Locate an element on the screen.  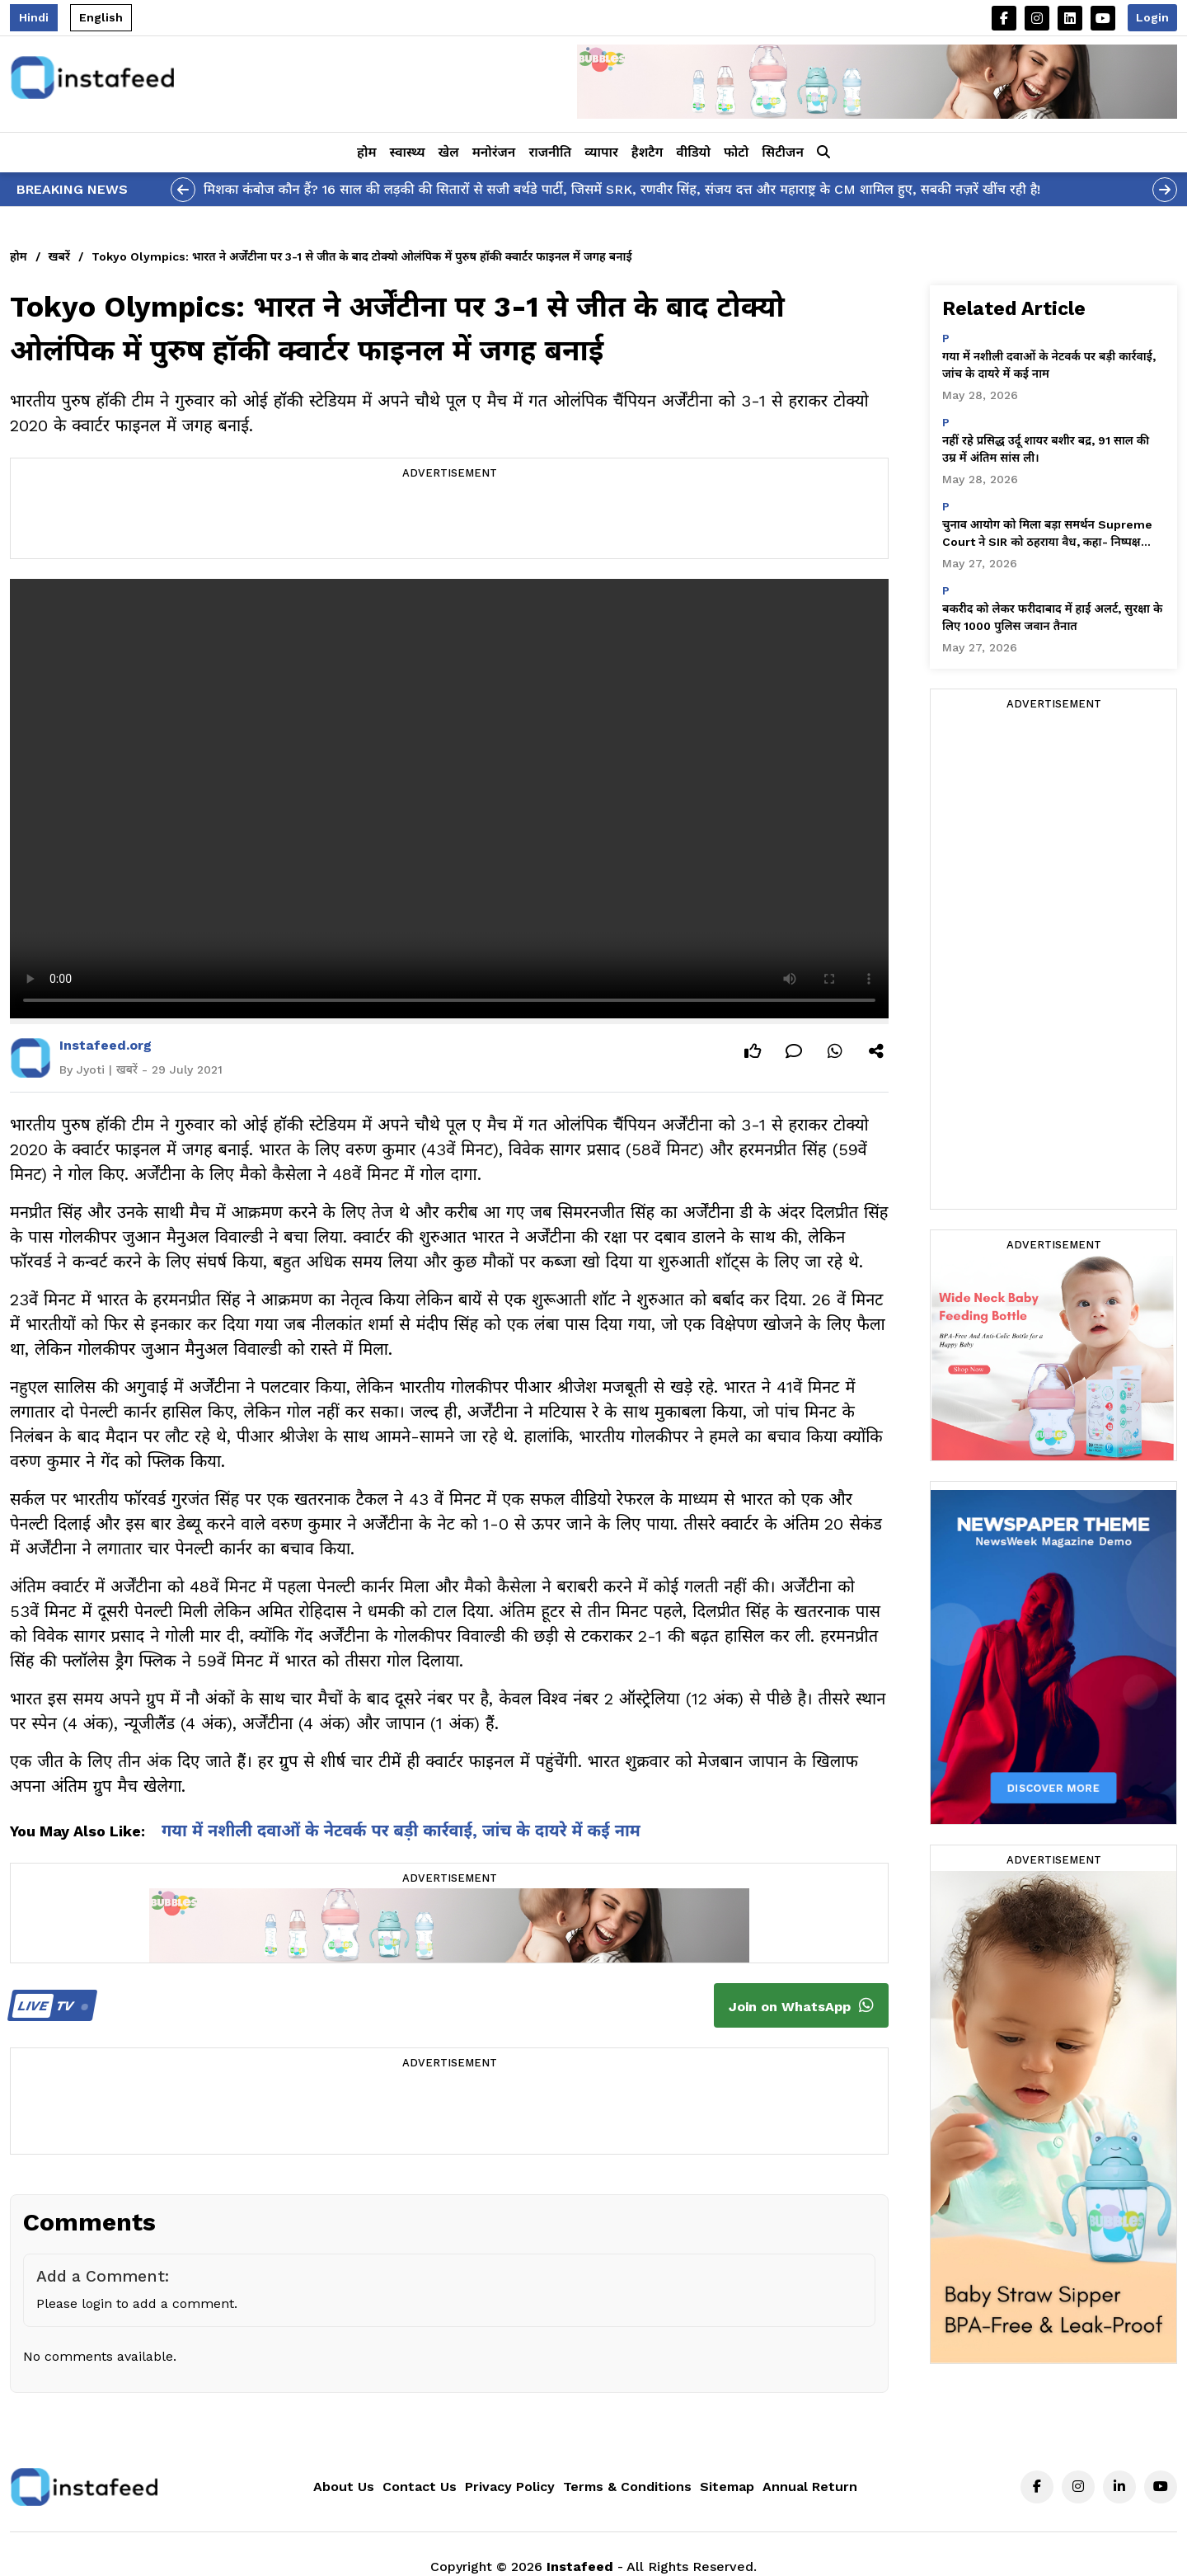
Please login to add a comment. is located at coordinates (136, 2303).